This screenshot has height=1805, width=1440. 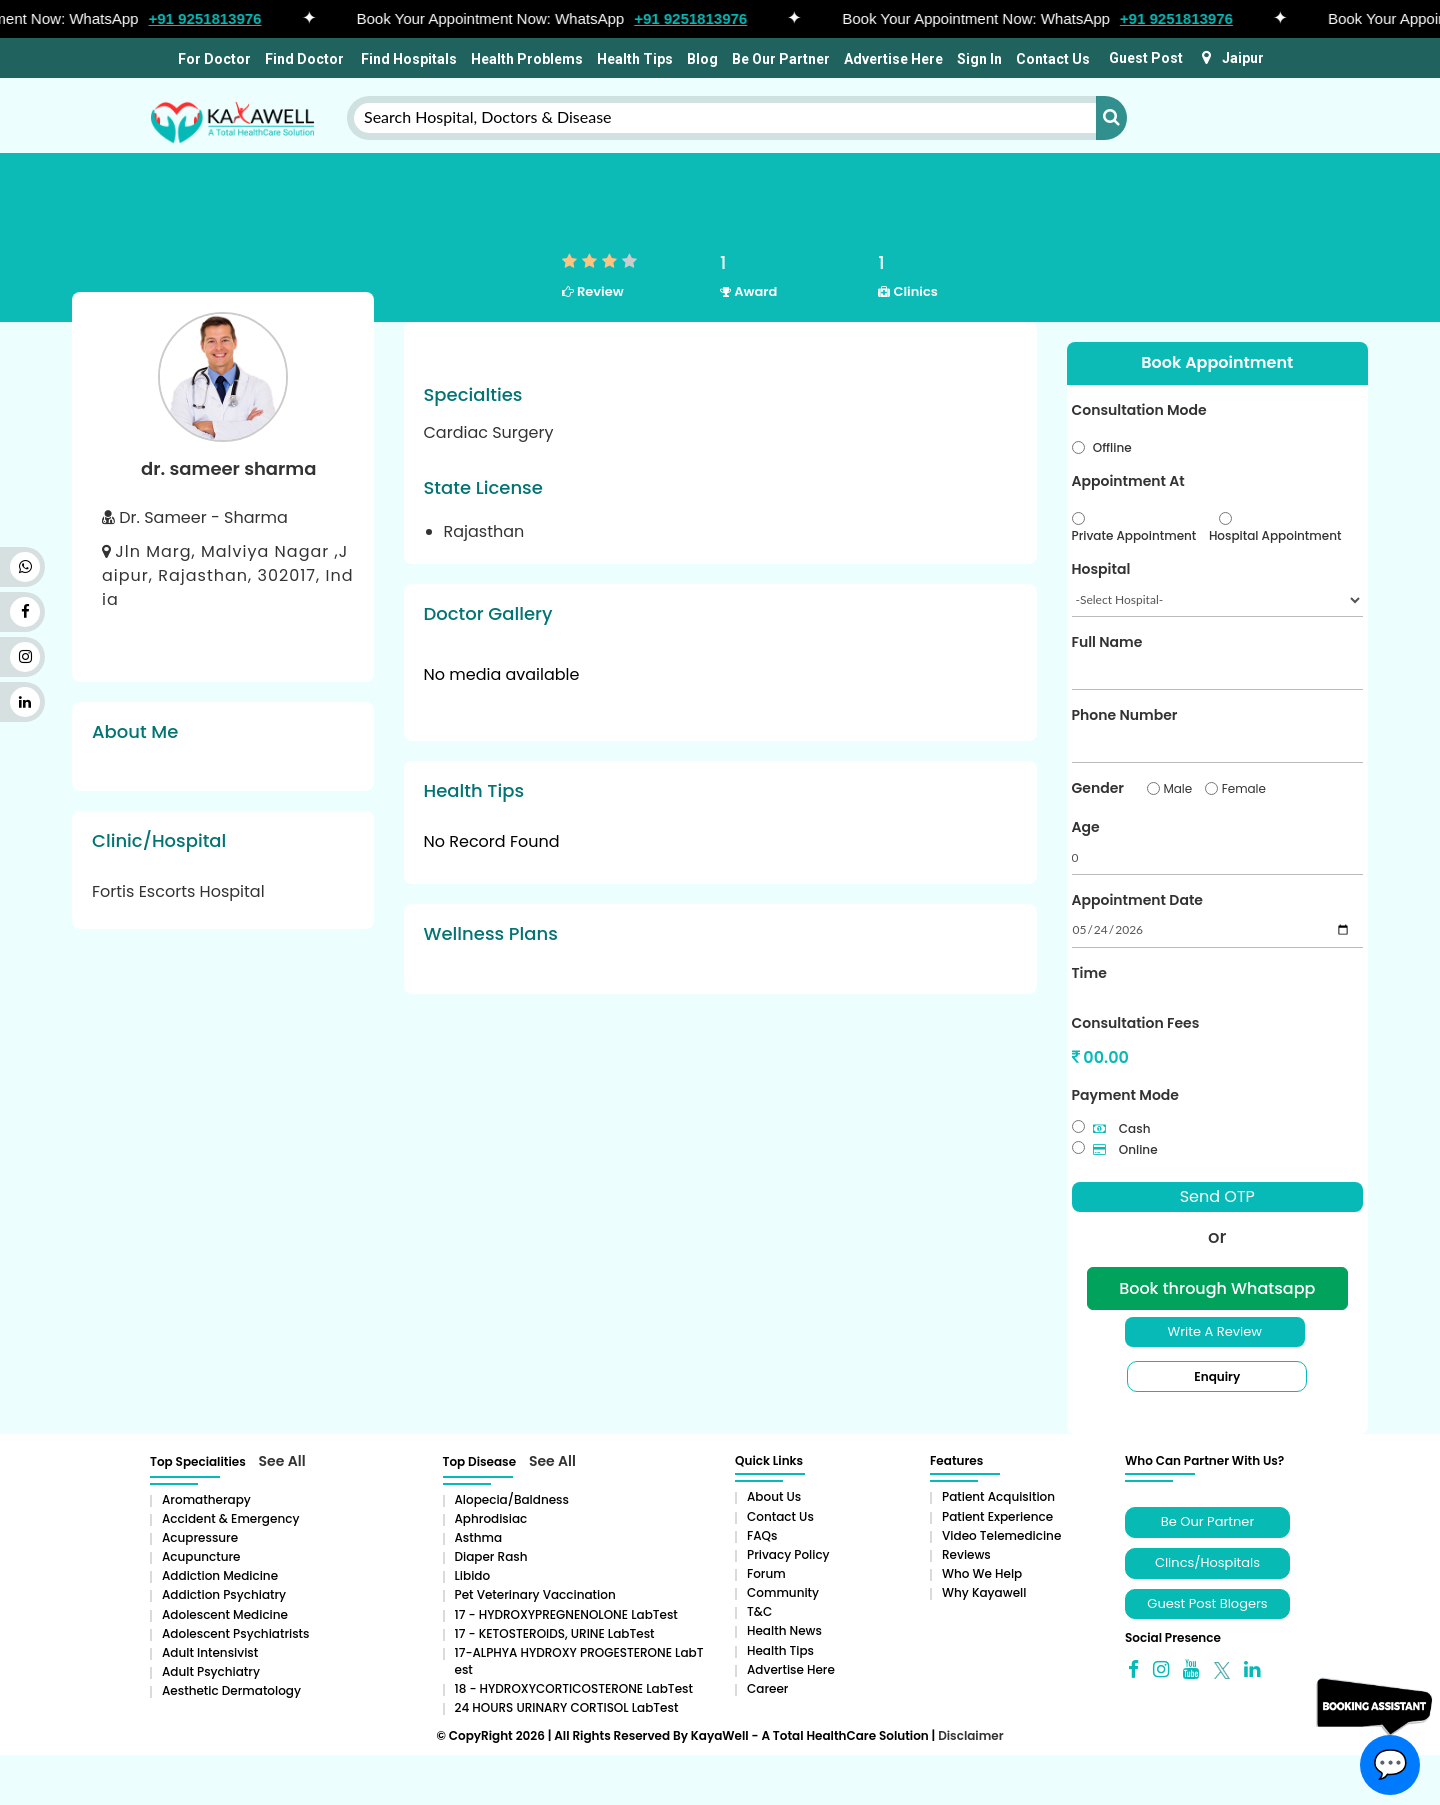 What do you see at coordinates (535, 1594) in the screenshot?
I see `Pet Veterinary Vaccination` at bounding box center [535, 1594].